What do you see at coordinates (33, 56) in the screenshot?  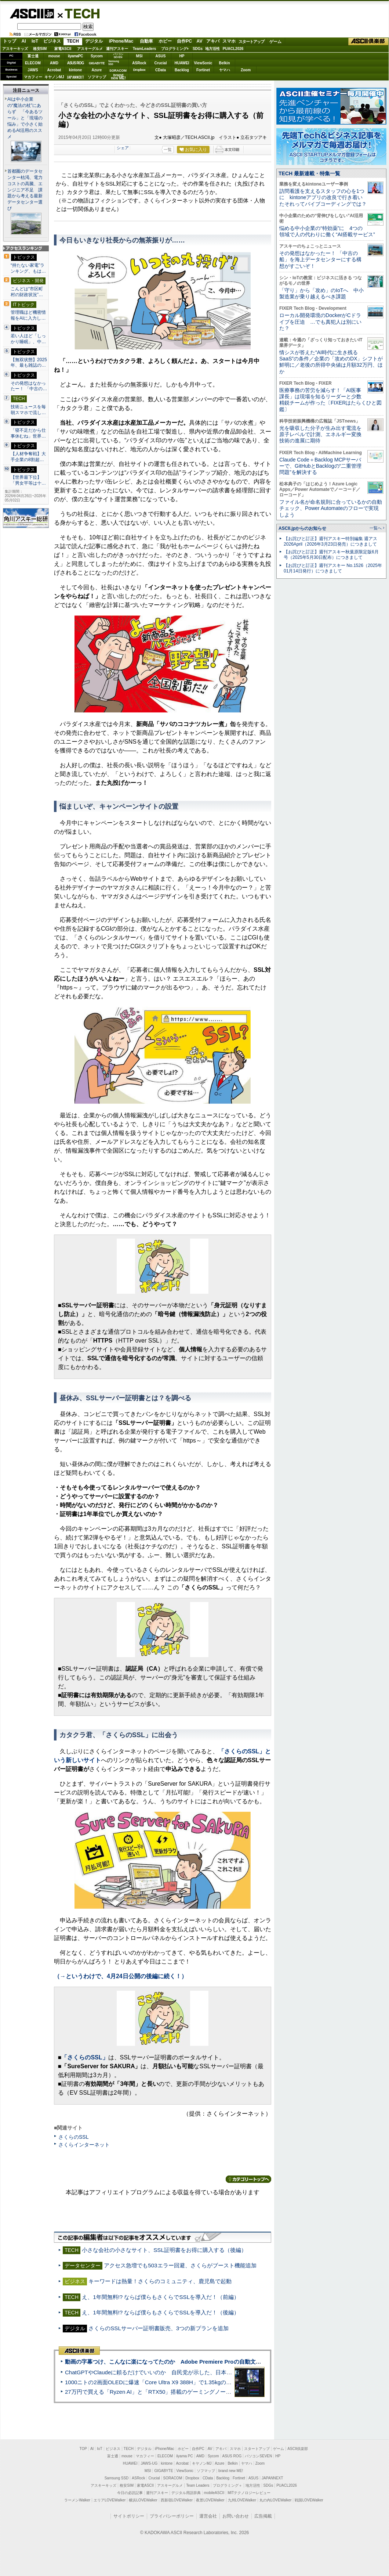 I see `富士通` at bounding box center [33, 56].